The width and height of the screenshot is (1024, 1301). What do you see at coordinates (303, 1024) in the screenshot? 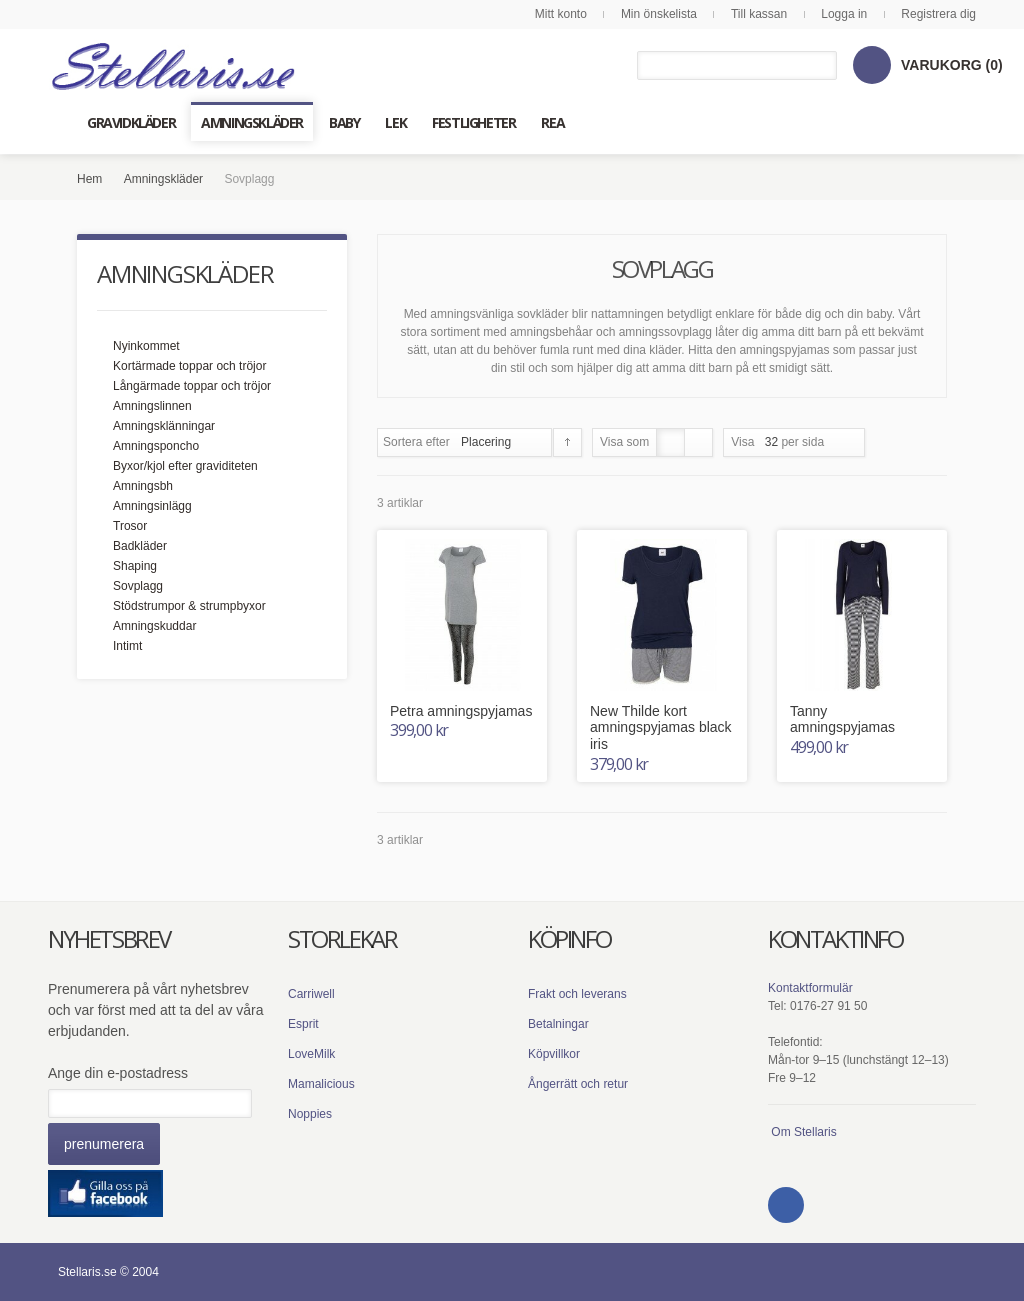
I see `Esprit` at bounding box center [303, 1024].